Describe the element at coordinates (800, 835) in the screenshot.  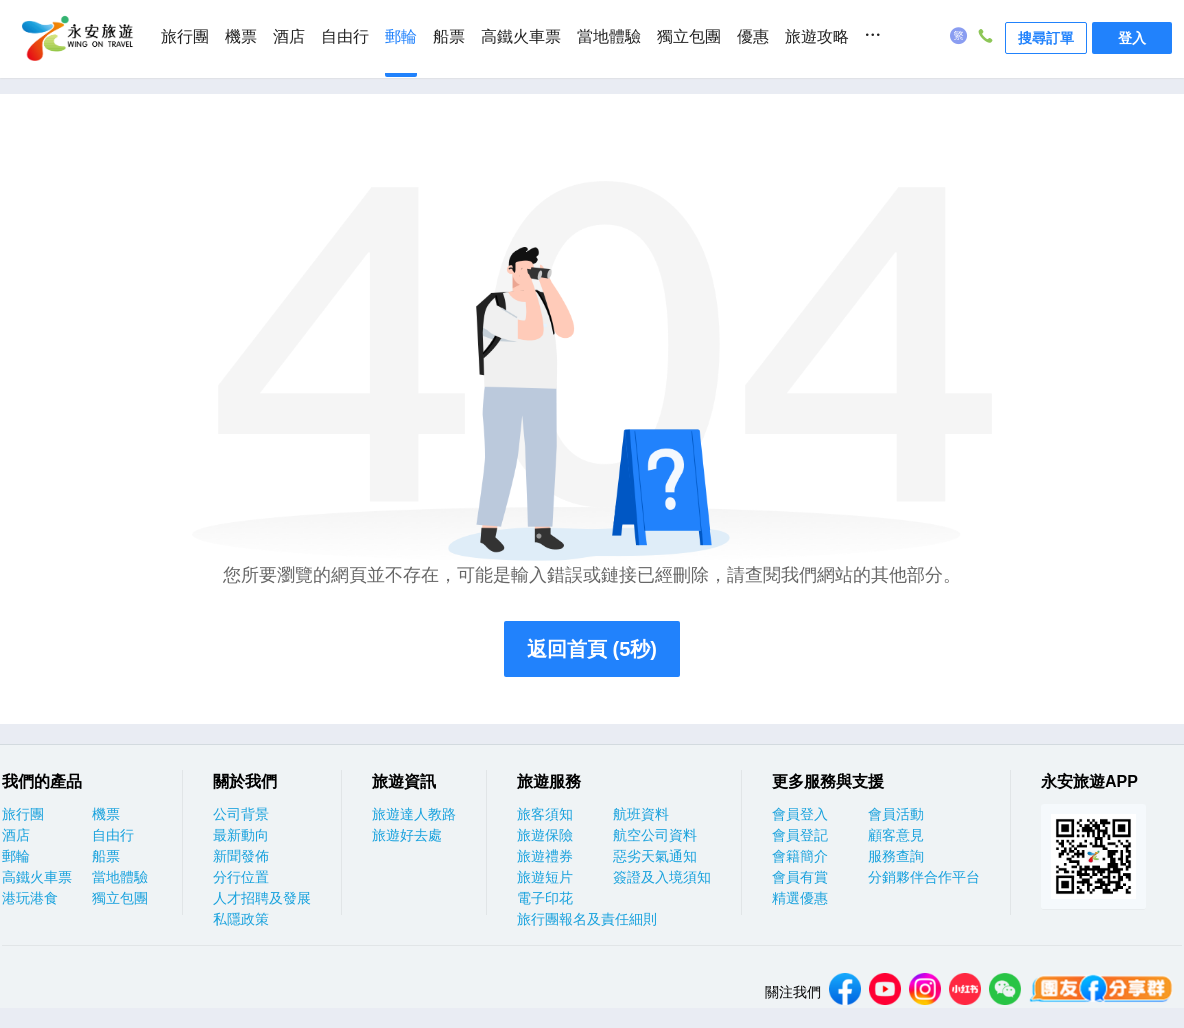
I see `會員登記` at that location.